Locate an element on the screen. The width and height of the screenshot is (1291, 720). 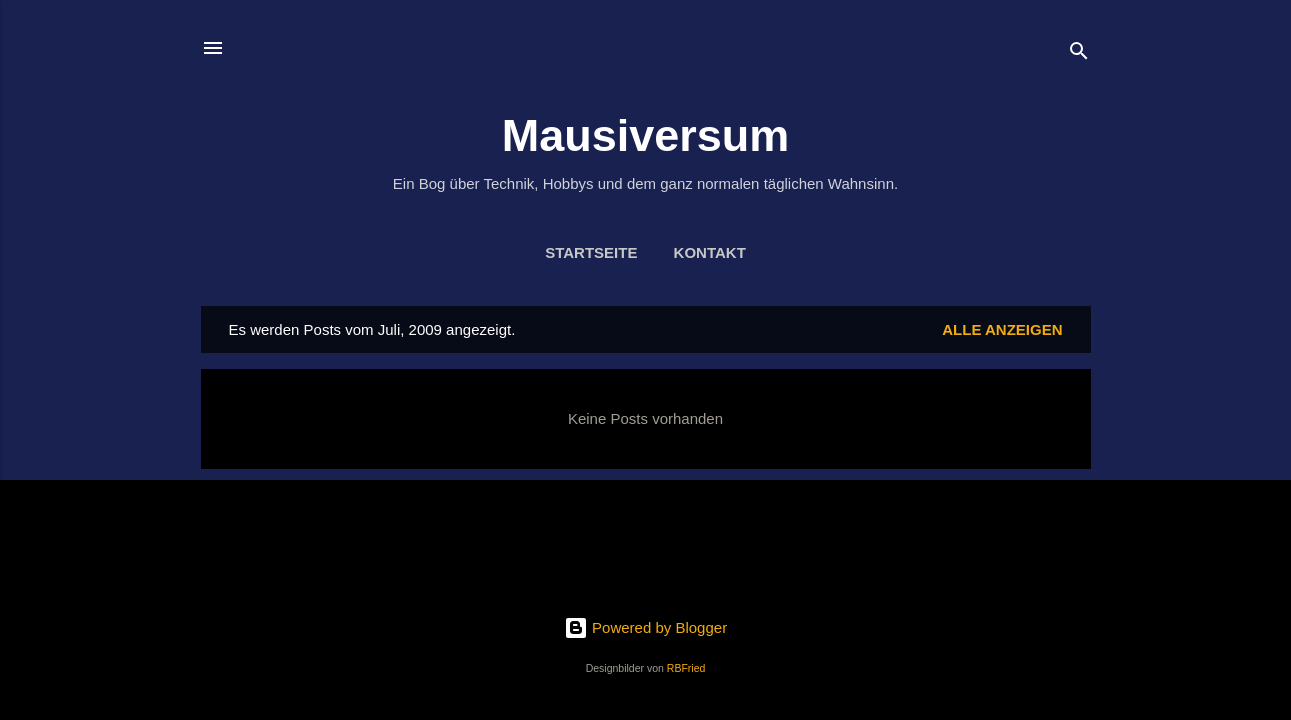
Startseite is located at coordinates (591, 252).